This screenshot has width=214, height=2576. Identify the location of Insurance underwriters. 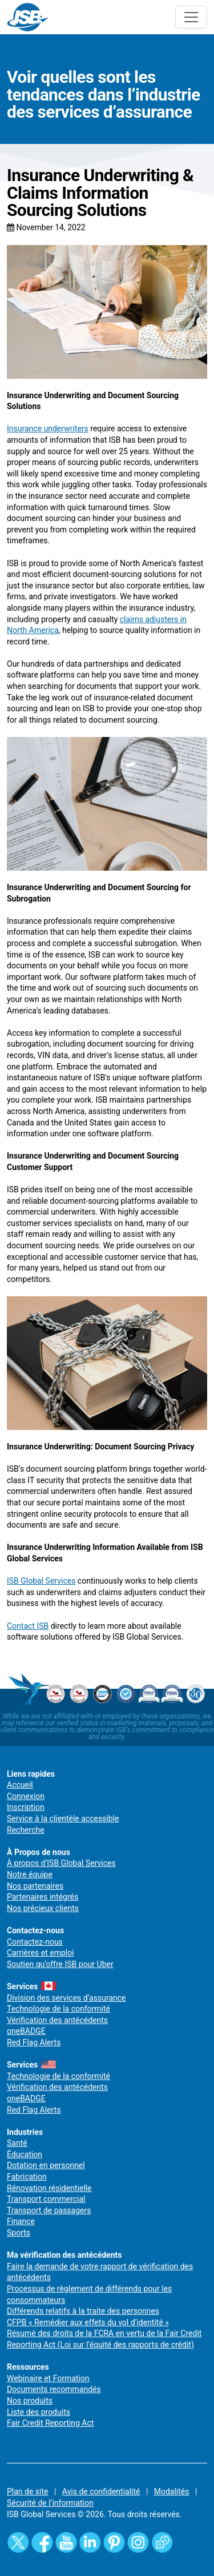
(47, 428).